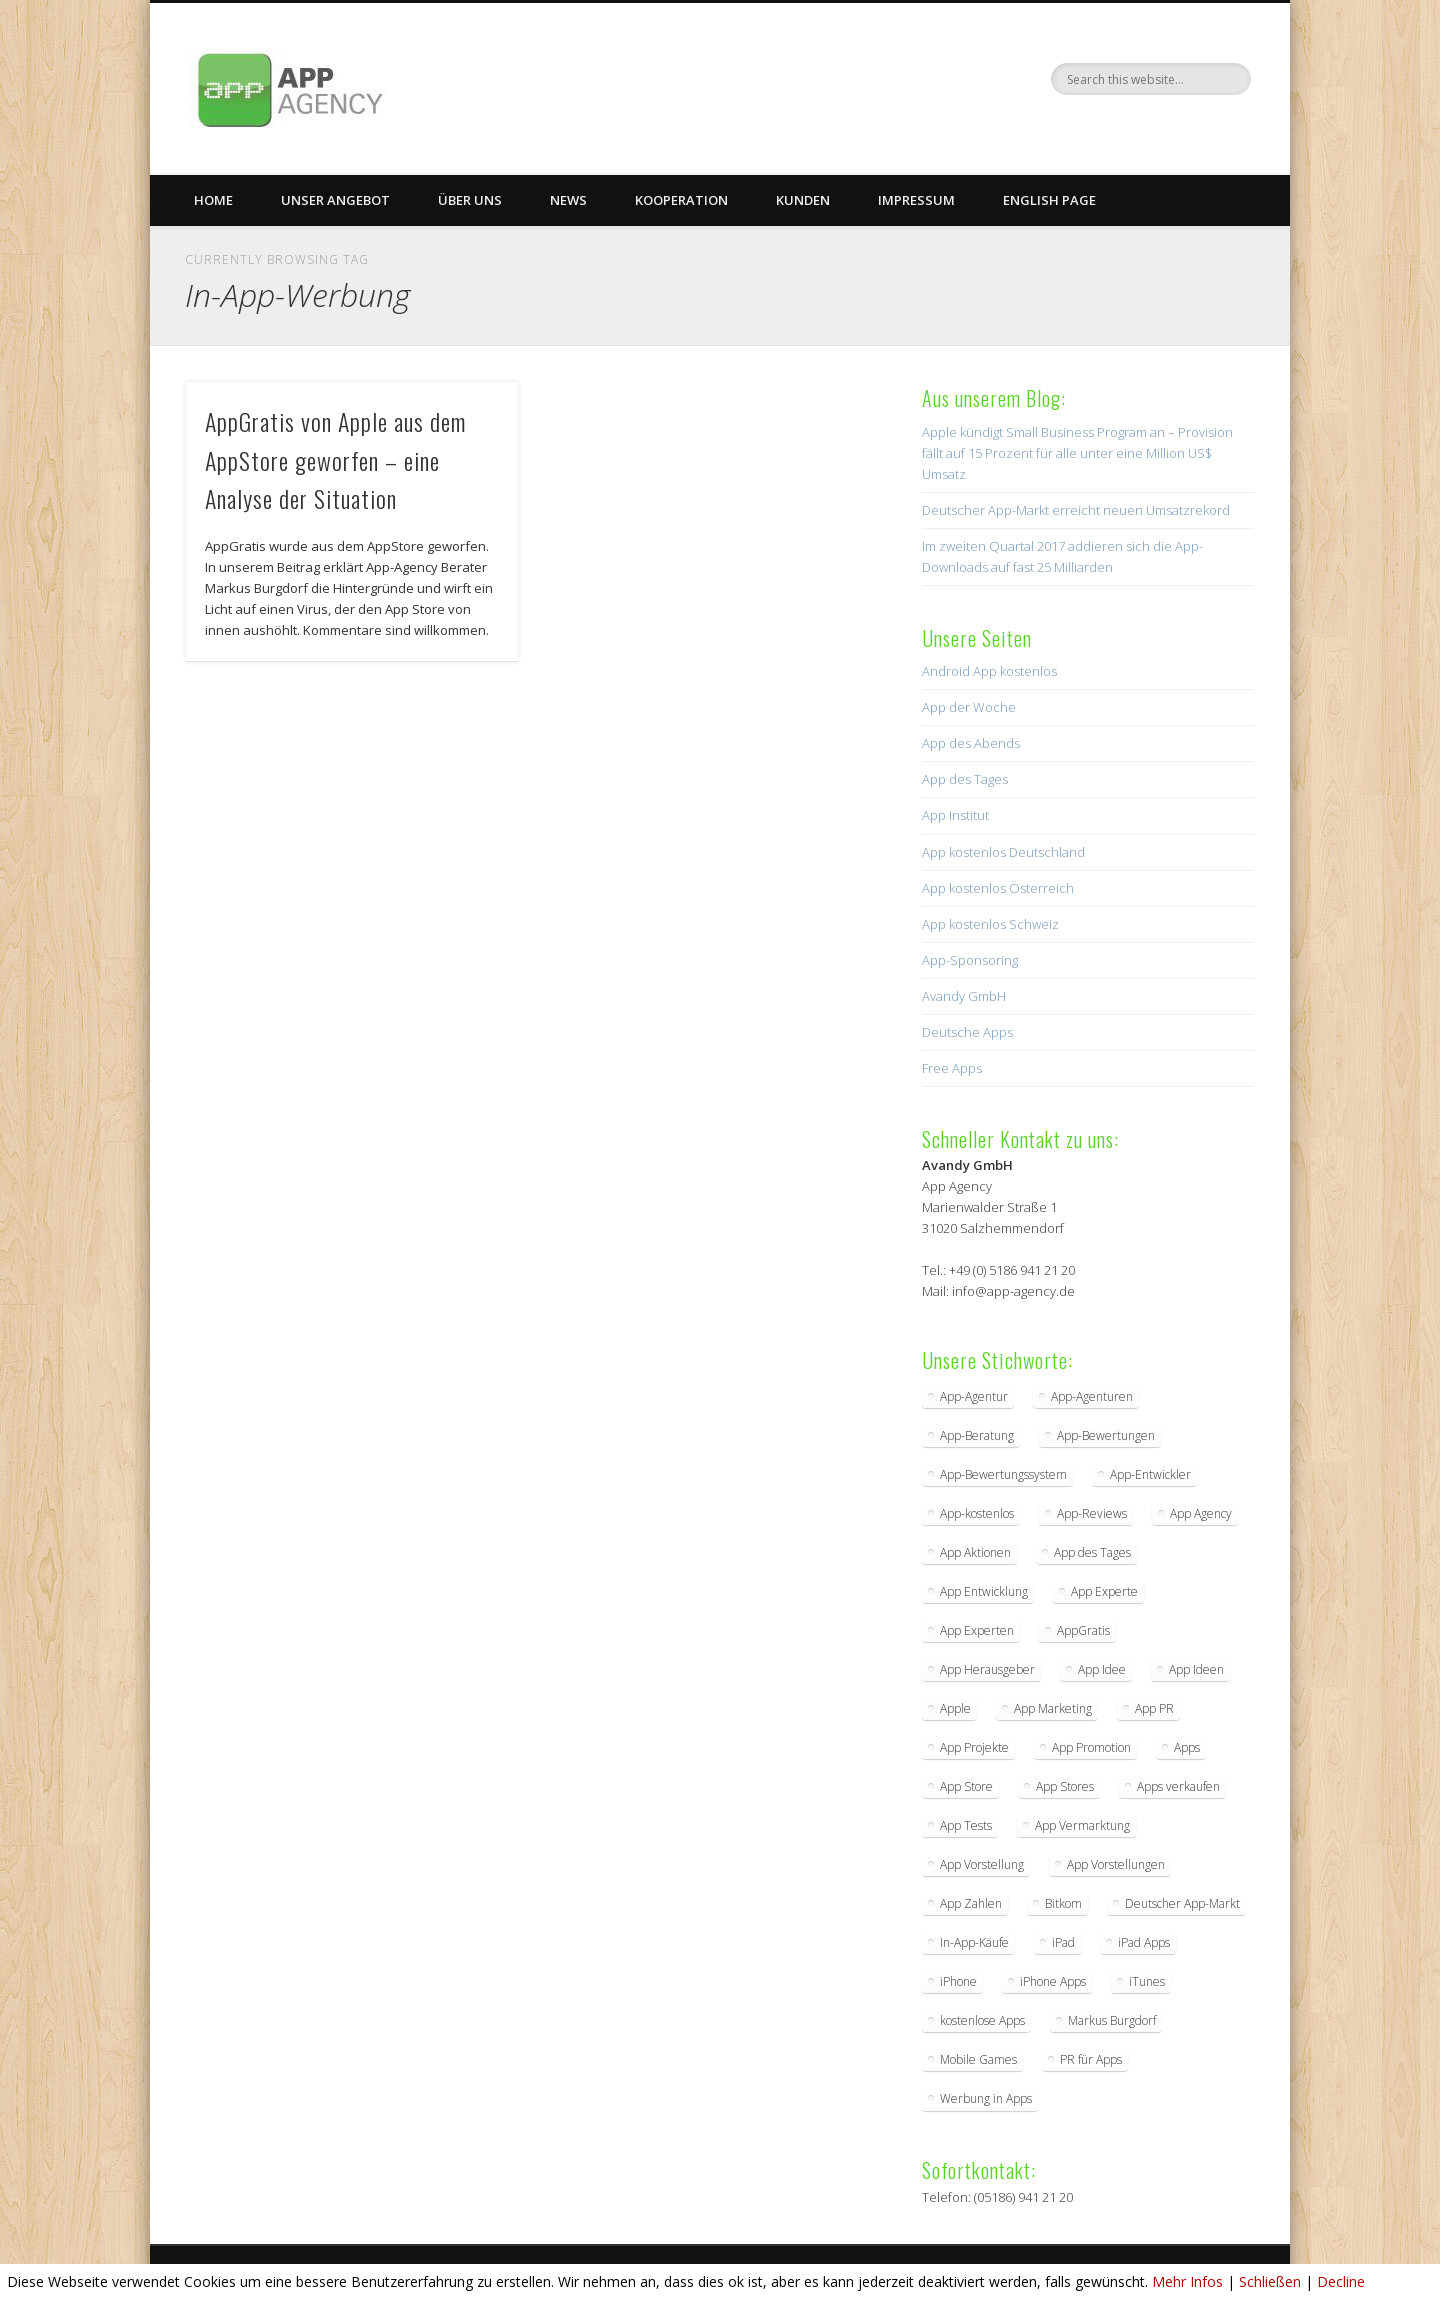 The height and width of the screenshot is (2299, 1440). Describe the element at coordinates (1063, 1903) in the screenshot. I see `Bitkom [Bitkom (2 Einträge)]` at that location.